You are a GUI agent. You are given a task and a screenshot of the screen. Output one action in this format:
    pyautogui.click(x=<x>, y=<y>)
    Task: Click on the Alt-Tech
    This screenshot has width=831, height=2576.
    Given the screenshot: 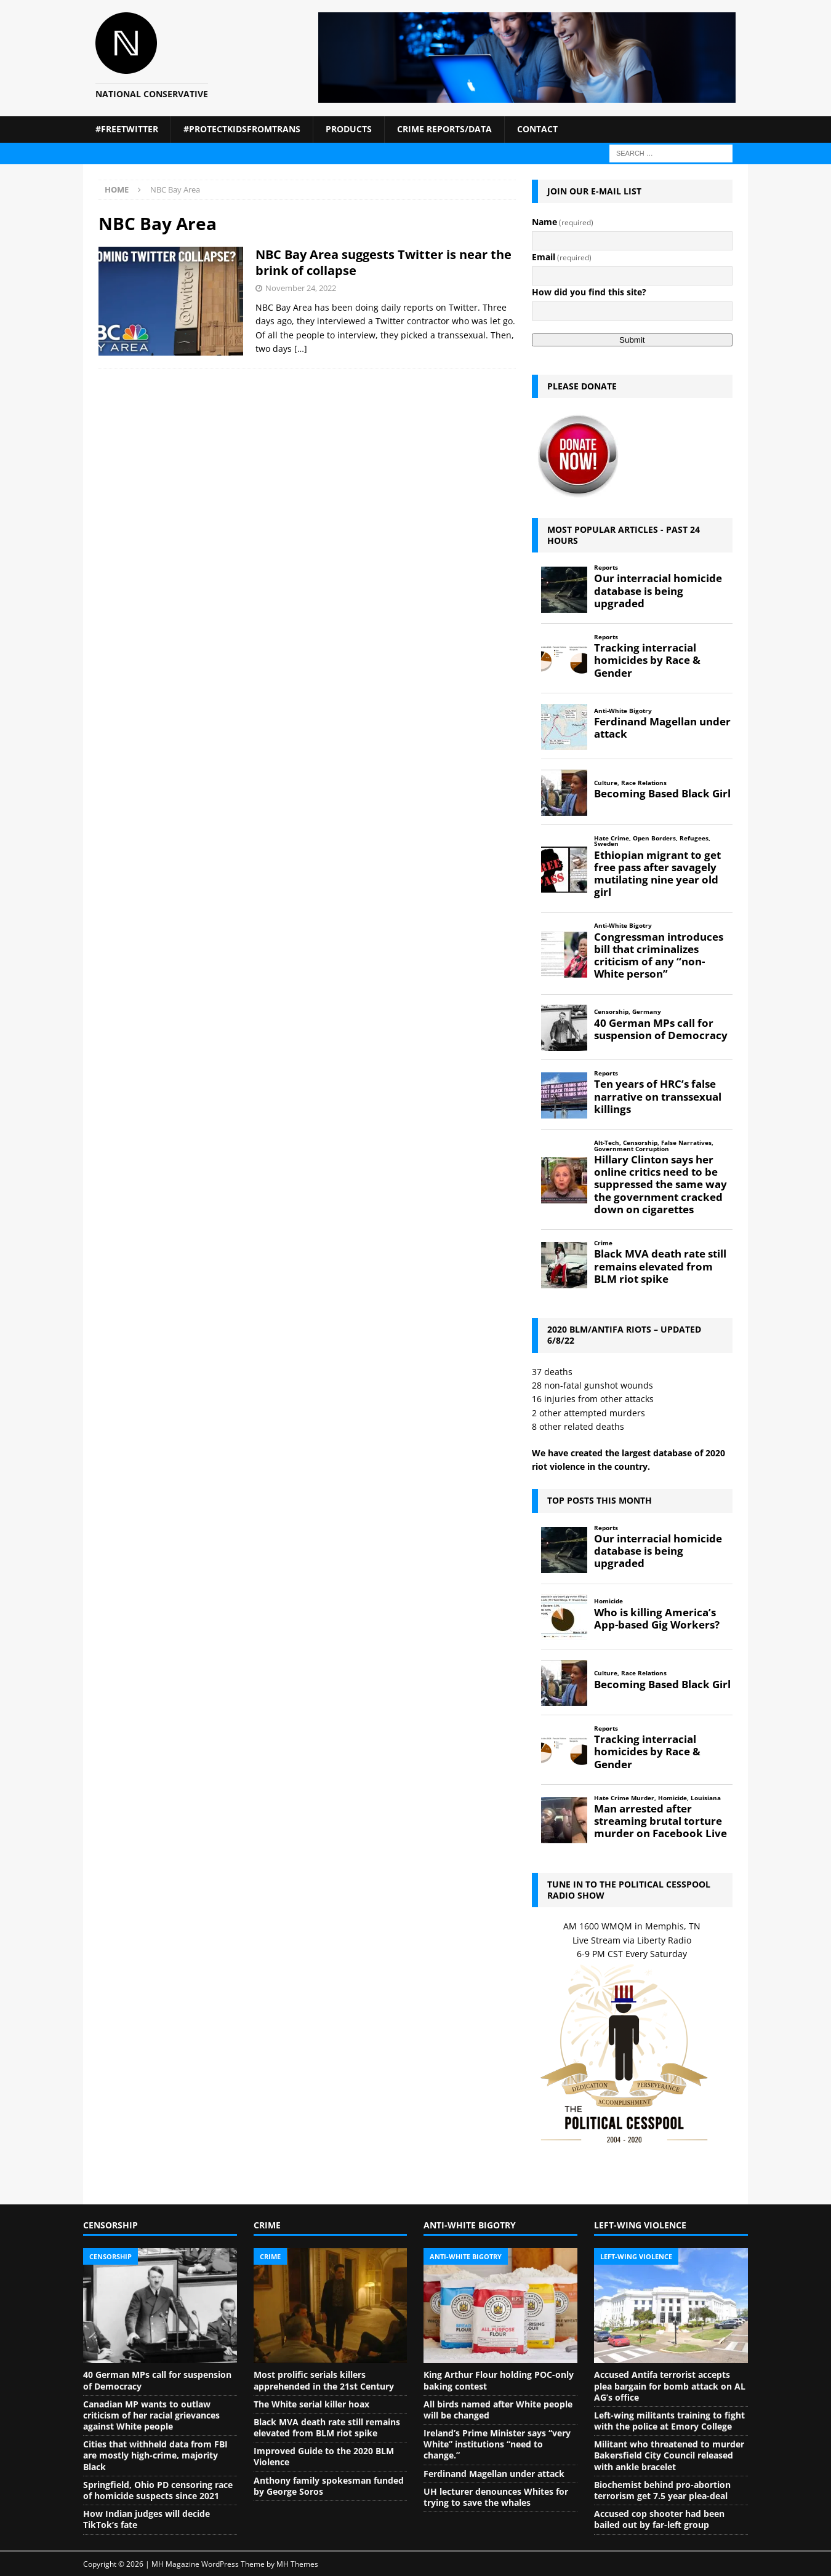 What is the action you would take?
    pyautogui.click(x=606, y=1143)
    